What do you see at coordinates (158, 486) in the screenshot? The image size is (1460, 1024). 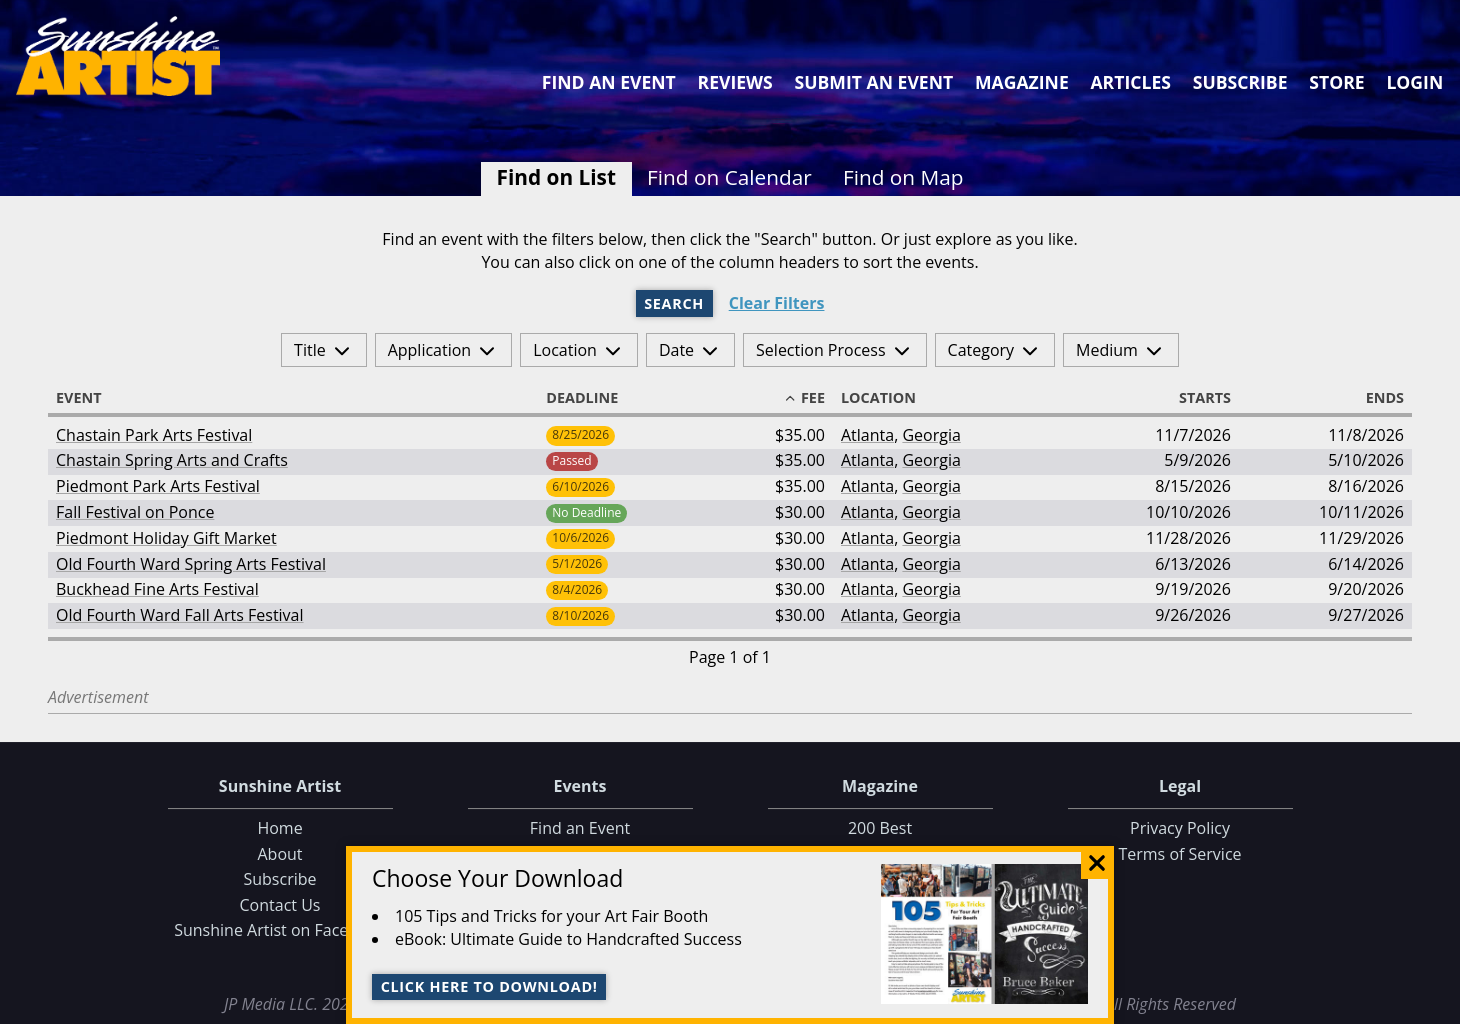 I see `Piedmont Park Arts Festival` at bounding box center [158, 486].